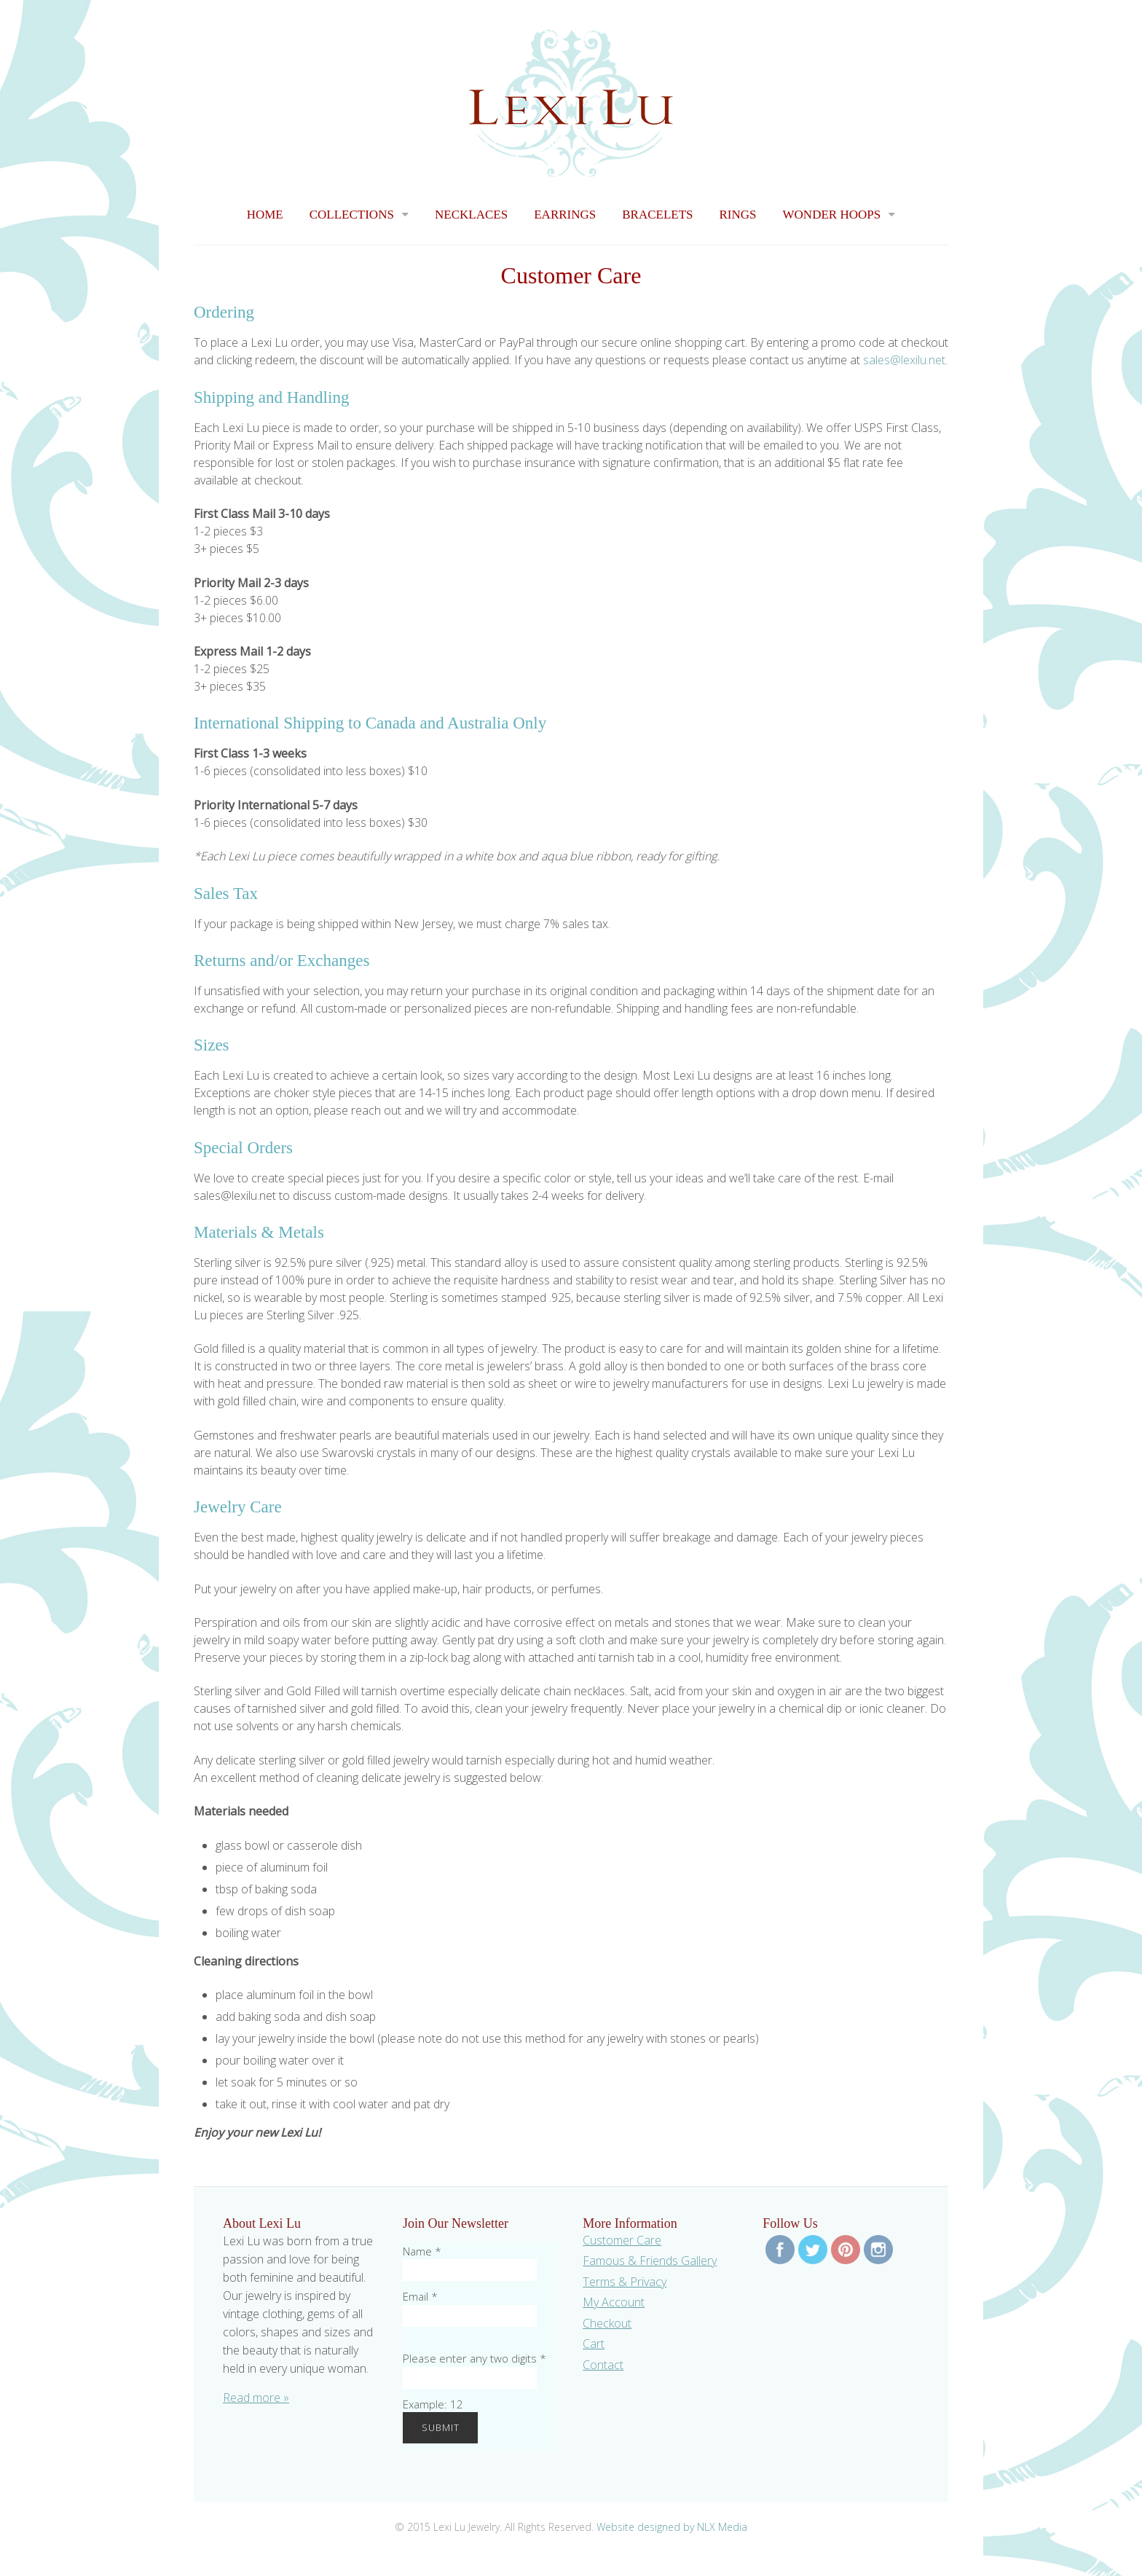 The height and width of the screenshot is (2576, 1142). I want to click on Famous & Friends Gallery, so click(650, 2261).